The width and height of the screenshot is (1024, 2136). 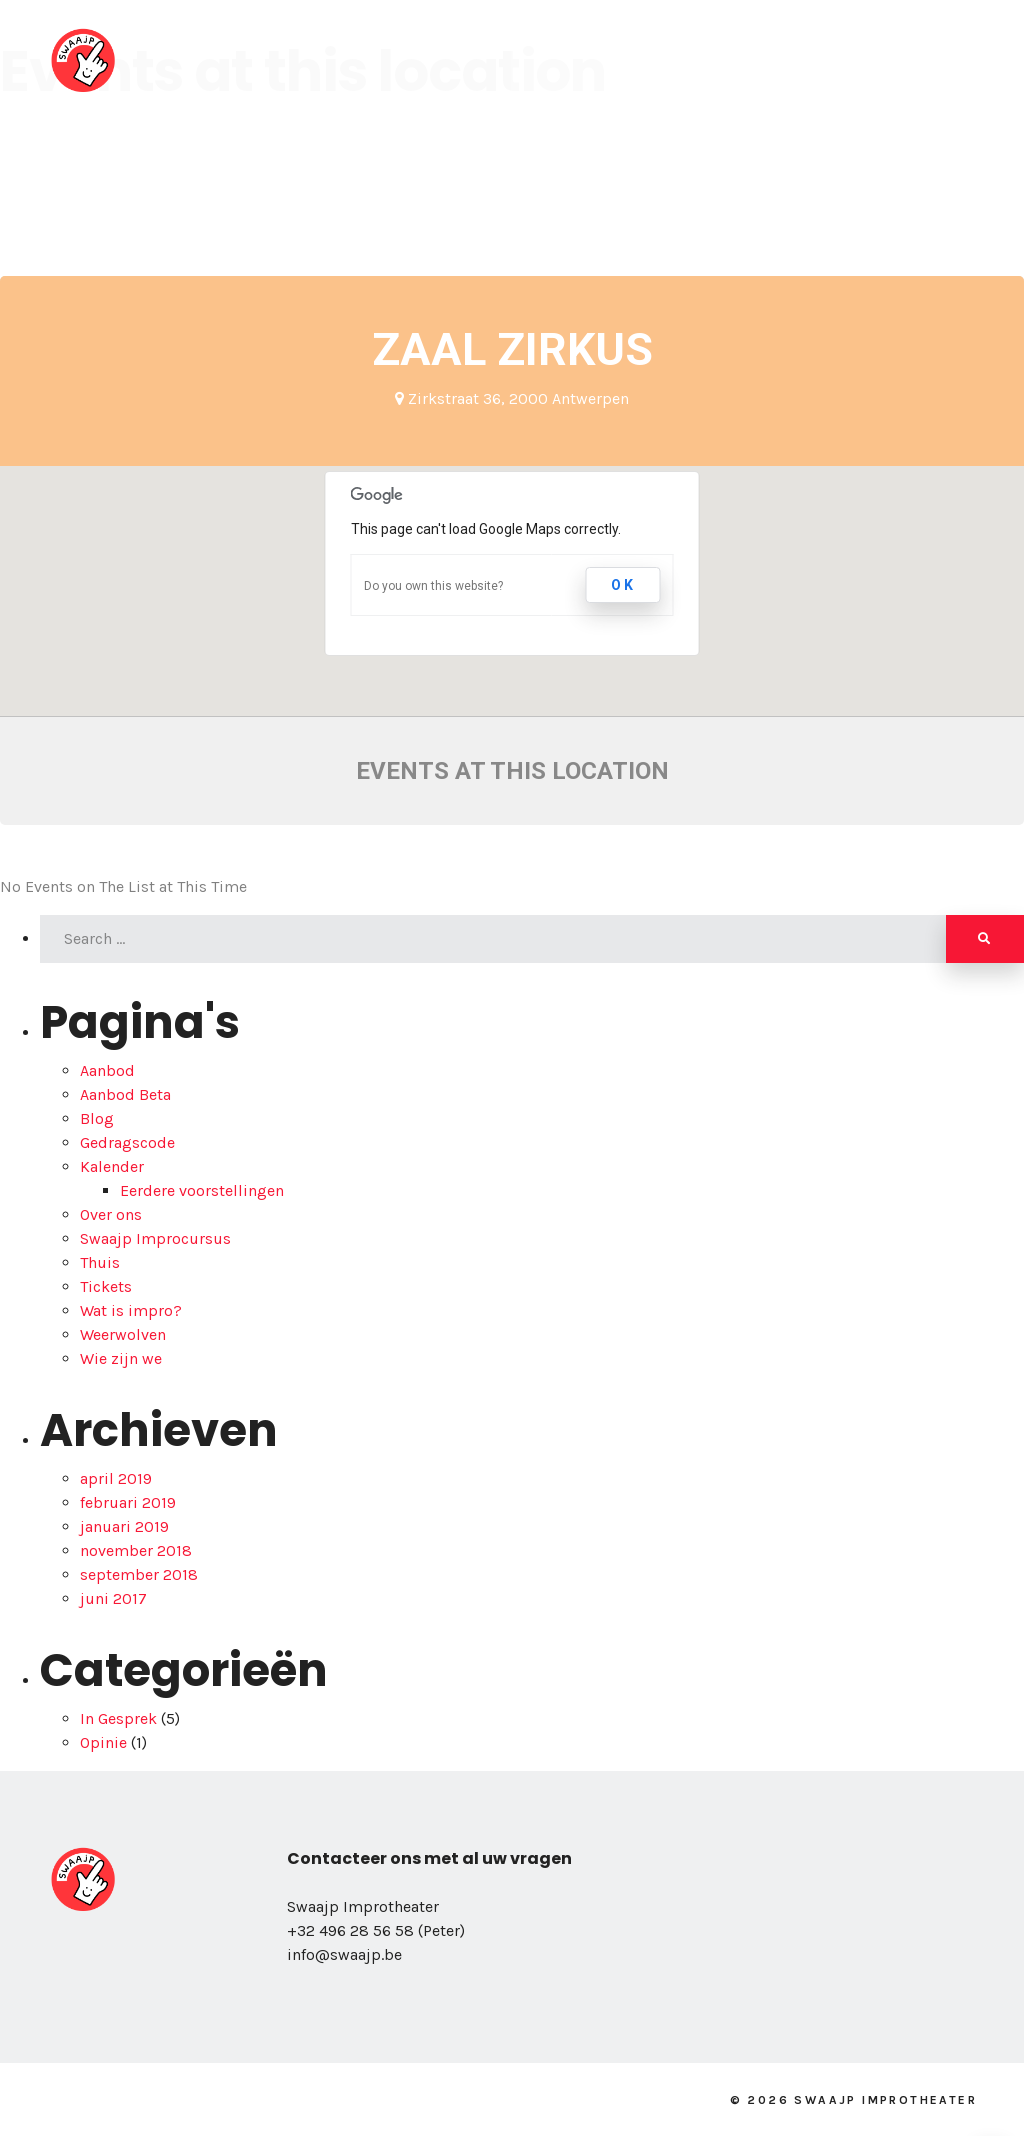 I want to click on Thuis, so click(x=100, y=1262).